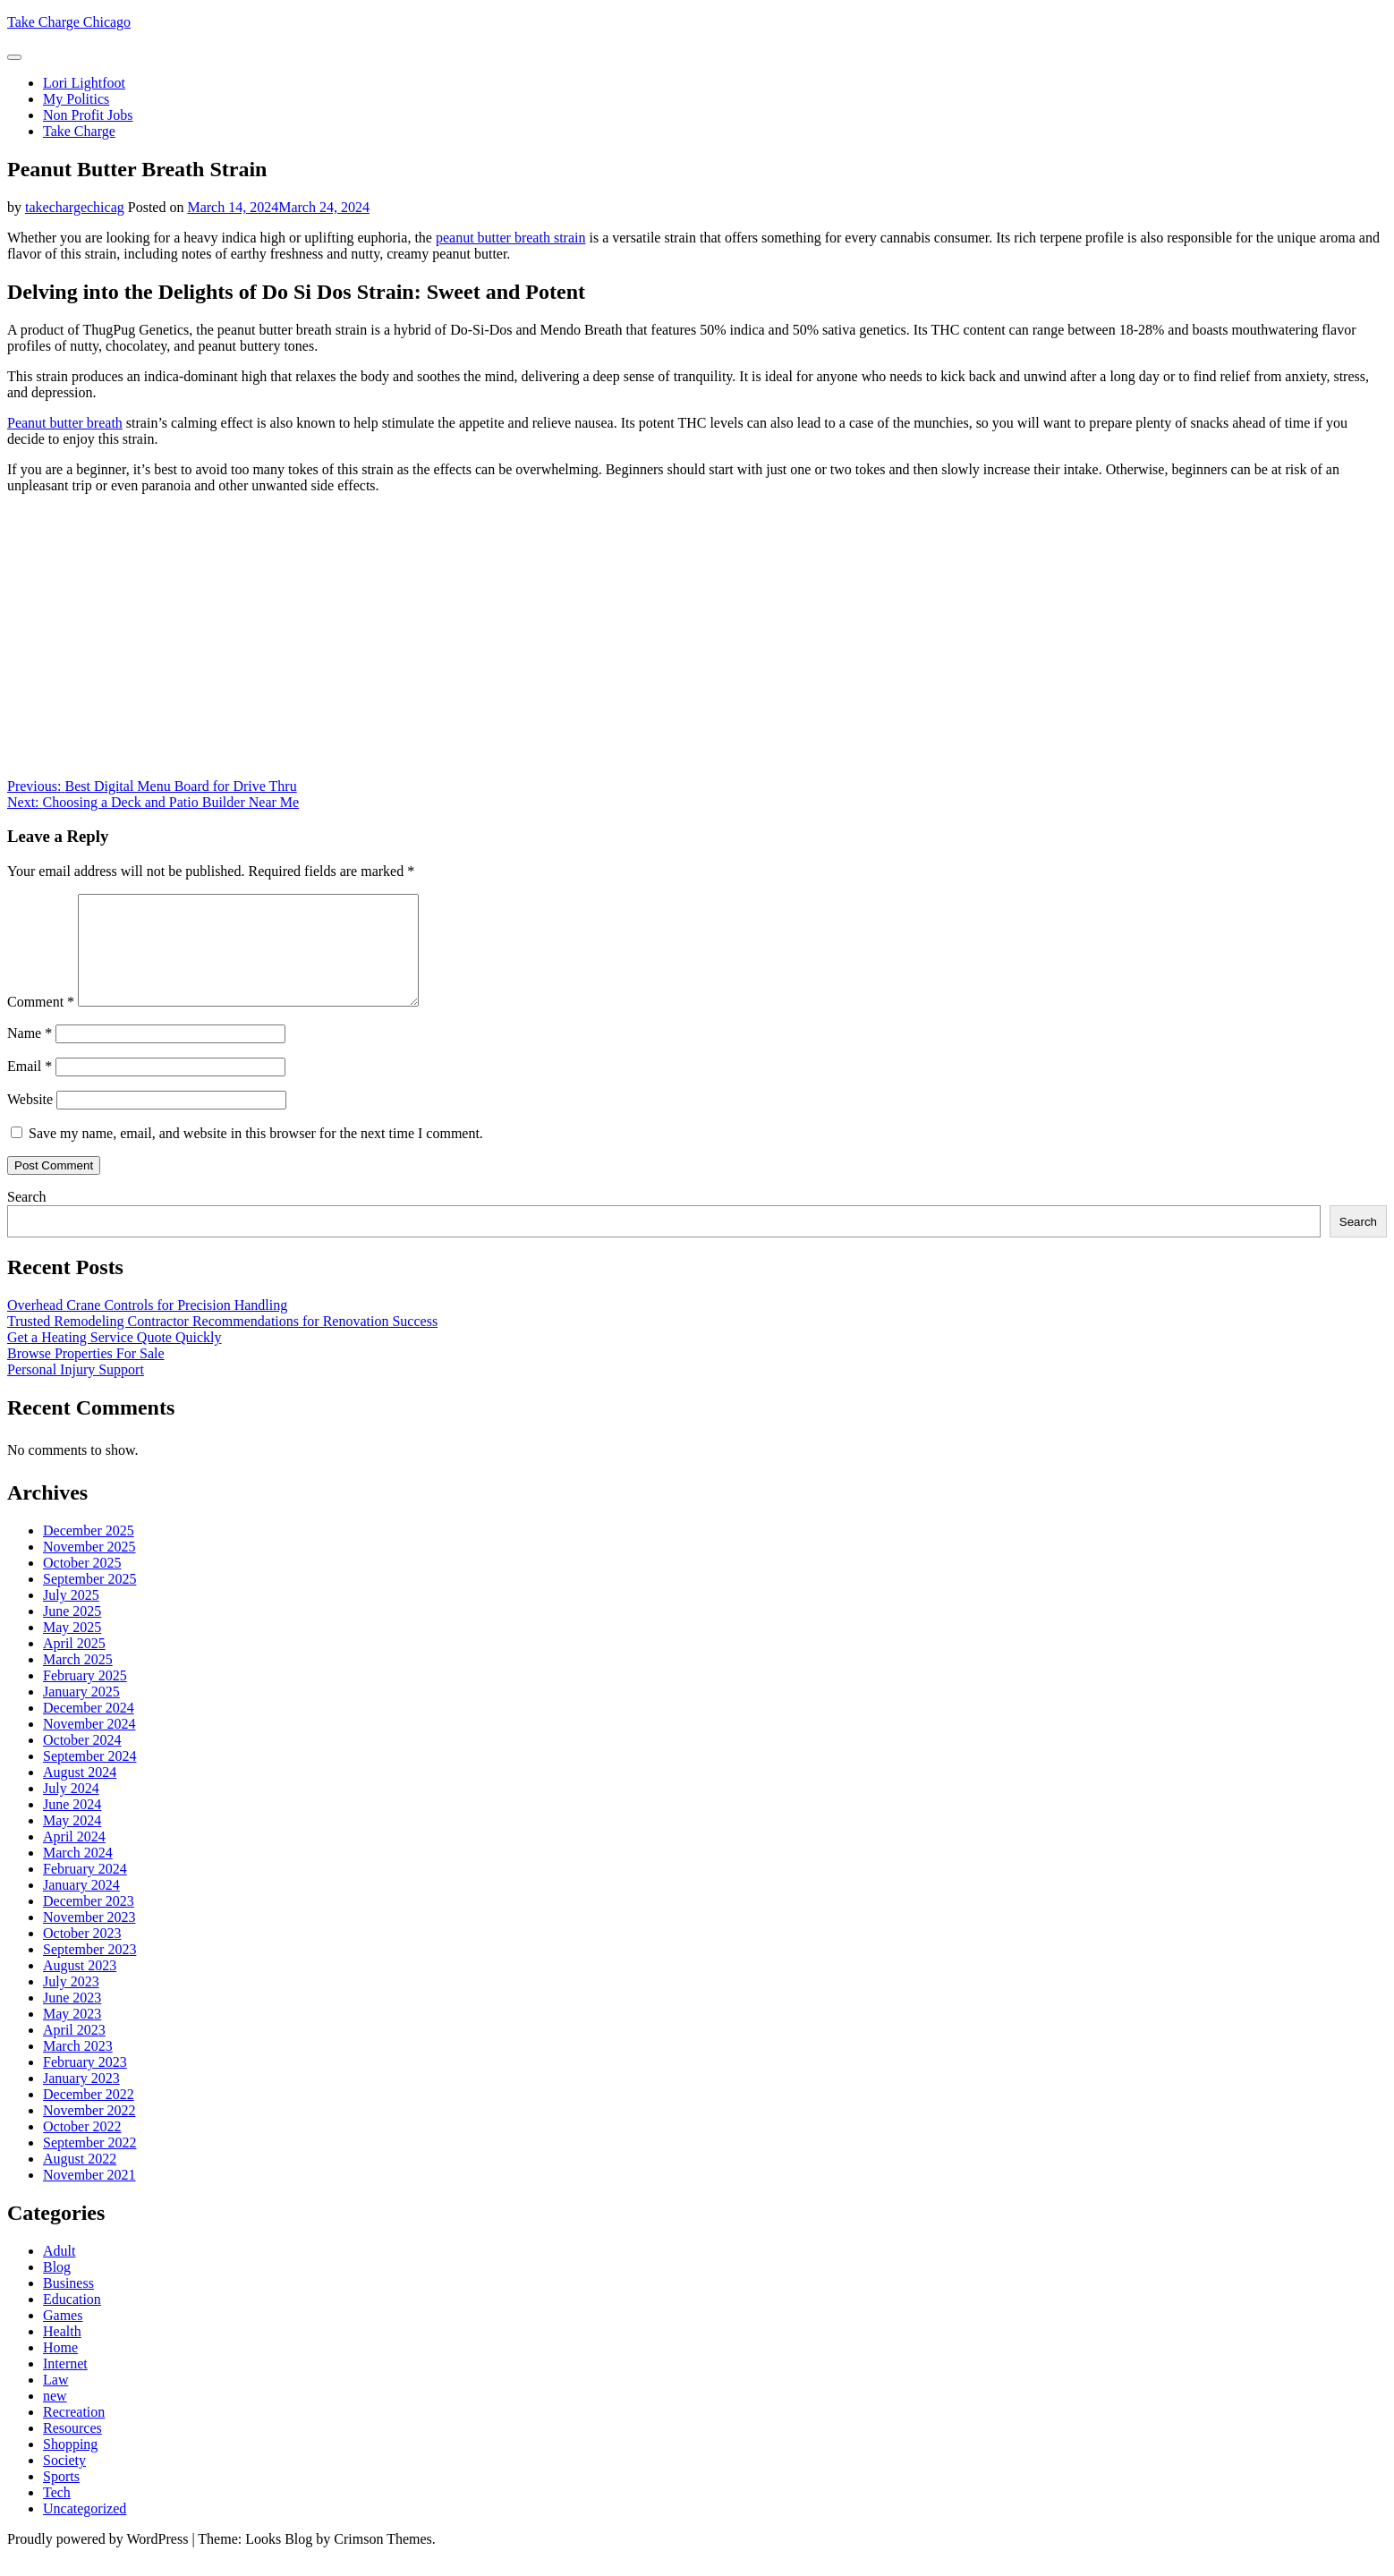  I want to click on October 2025, so click(82, 1584).